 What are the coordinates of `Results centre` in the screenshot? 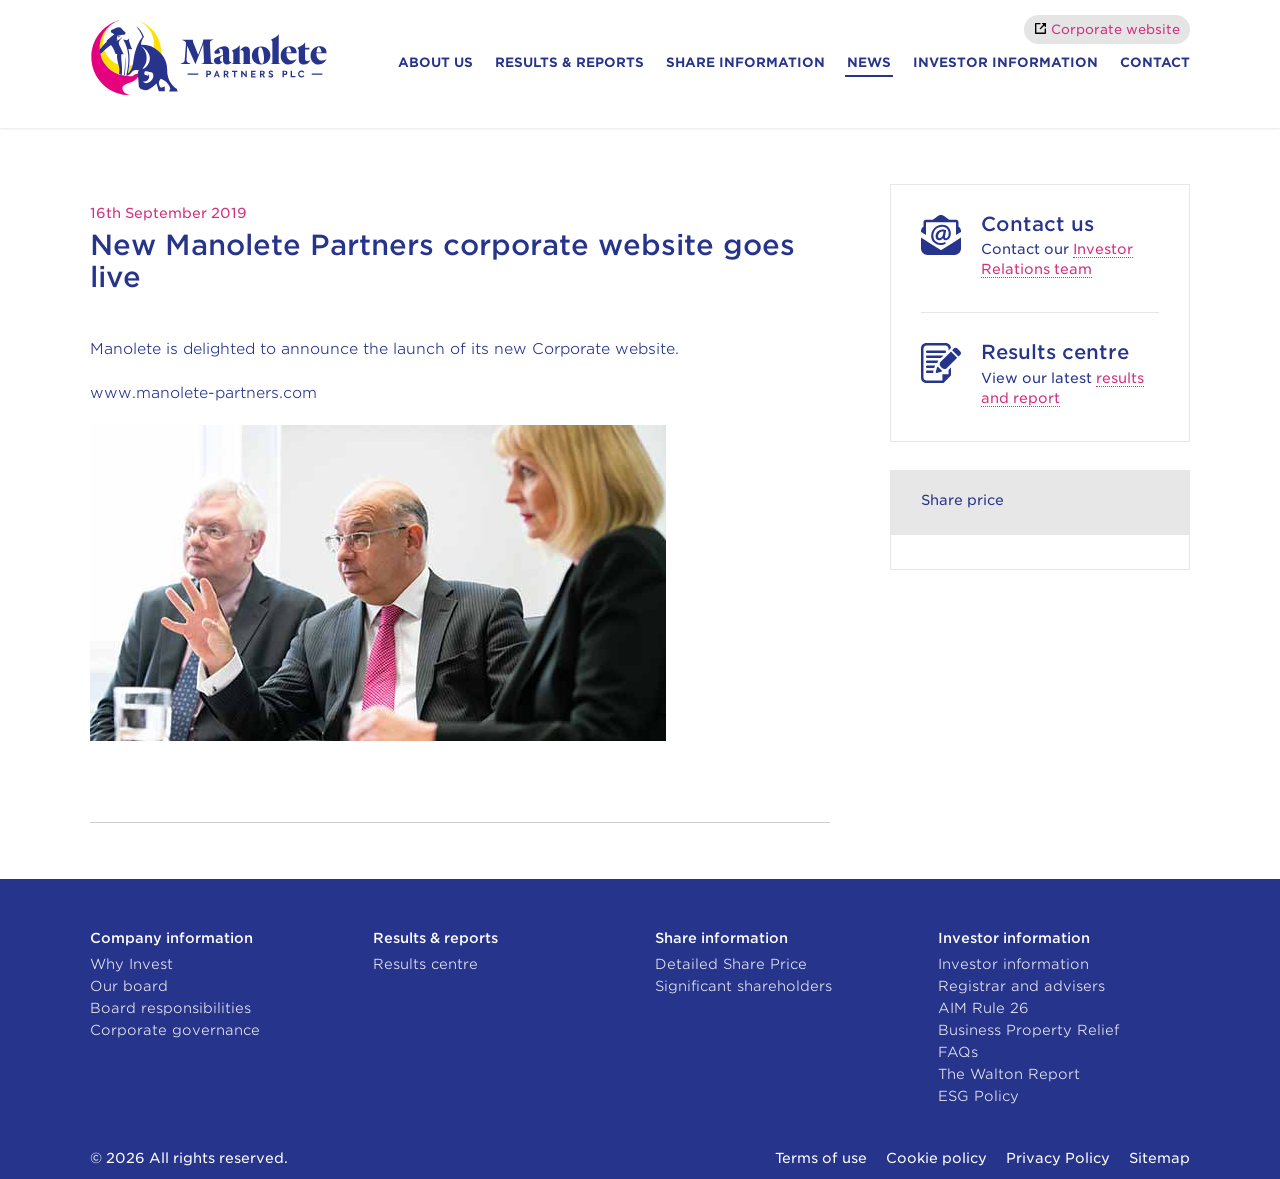 It's located at (425, 964).